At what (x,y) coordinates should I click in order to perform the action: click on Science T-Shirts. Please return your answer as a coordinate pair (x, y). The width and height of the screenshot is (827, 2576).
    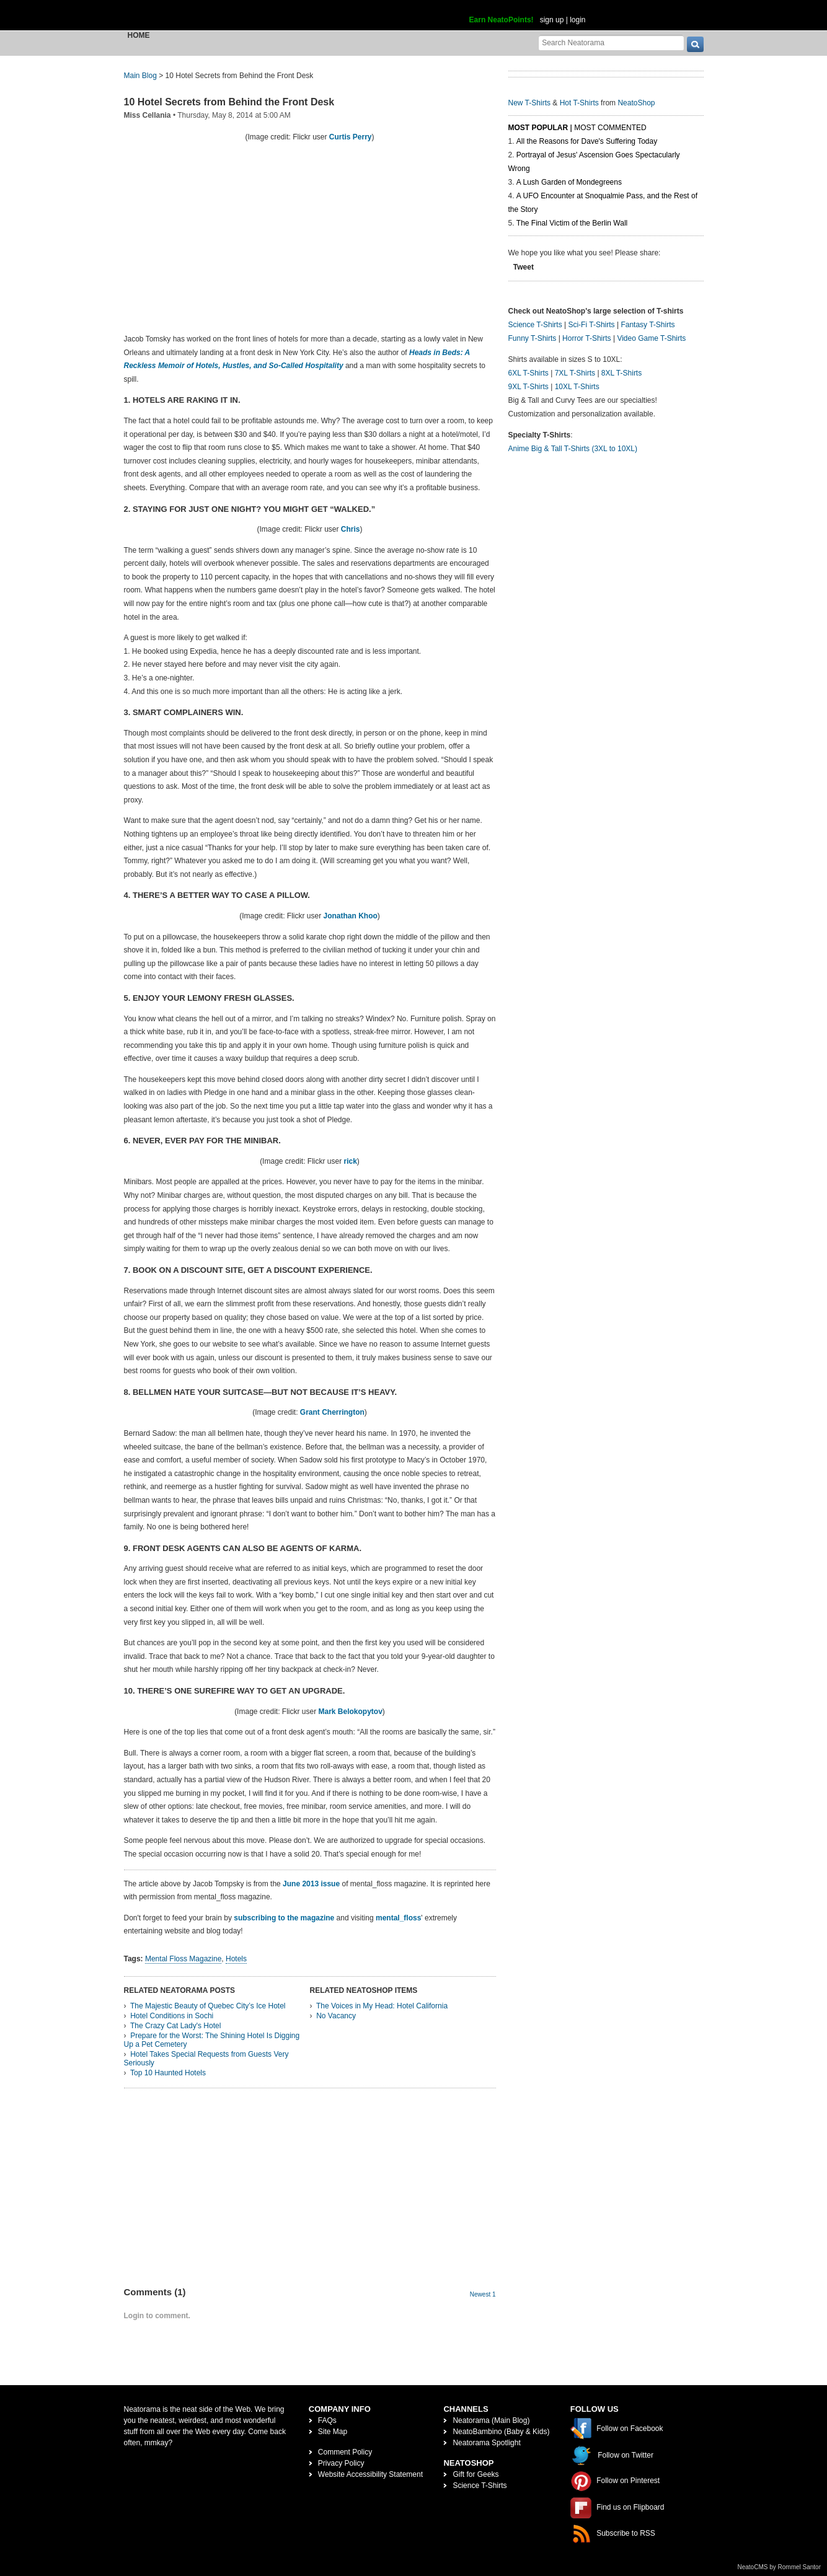
    Looking at the image, I should click on (535, 324).